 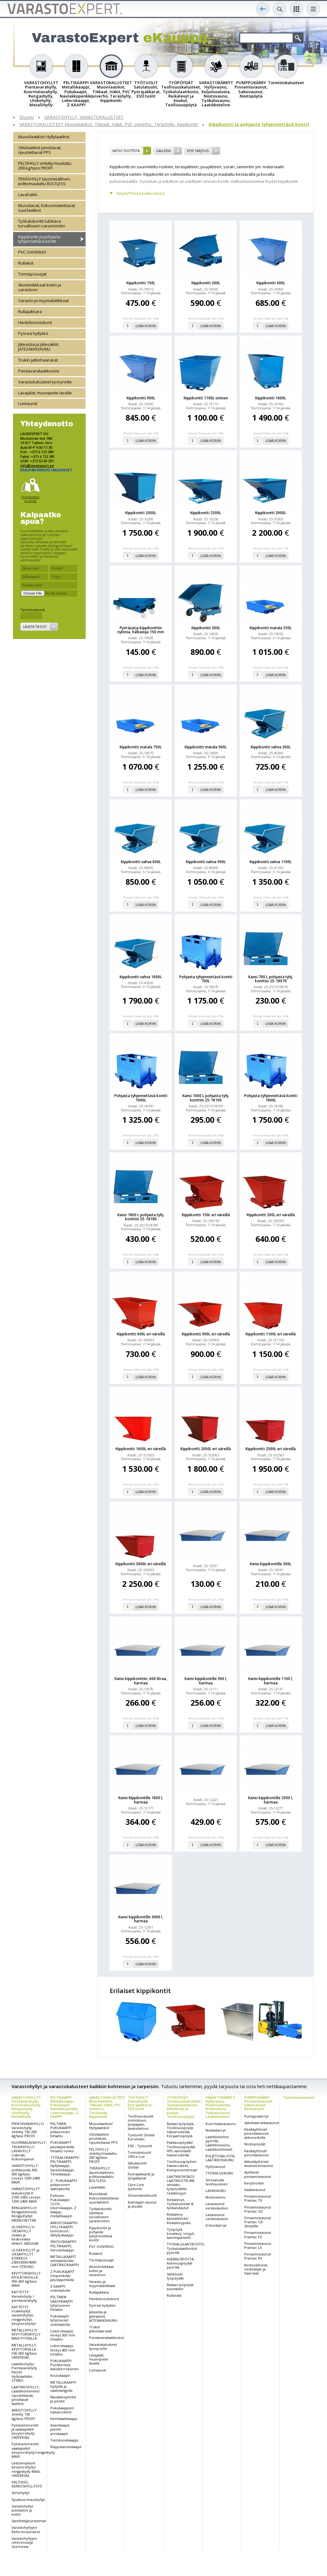 I want to click on Teollisuustuolit toimistoon, työpajaan, tavarataloon, so click(x=140, y=2122).